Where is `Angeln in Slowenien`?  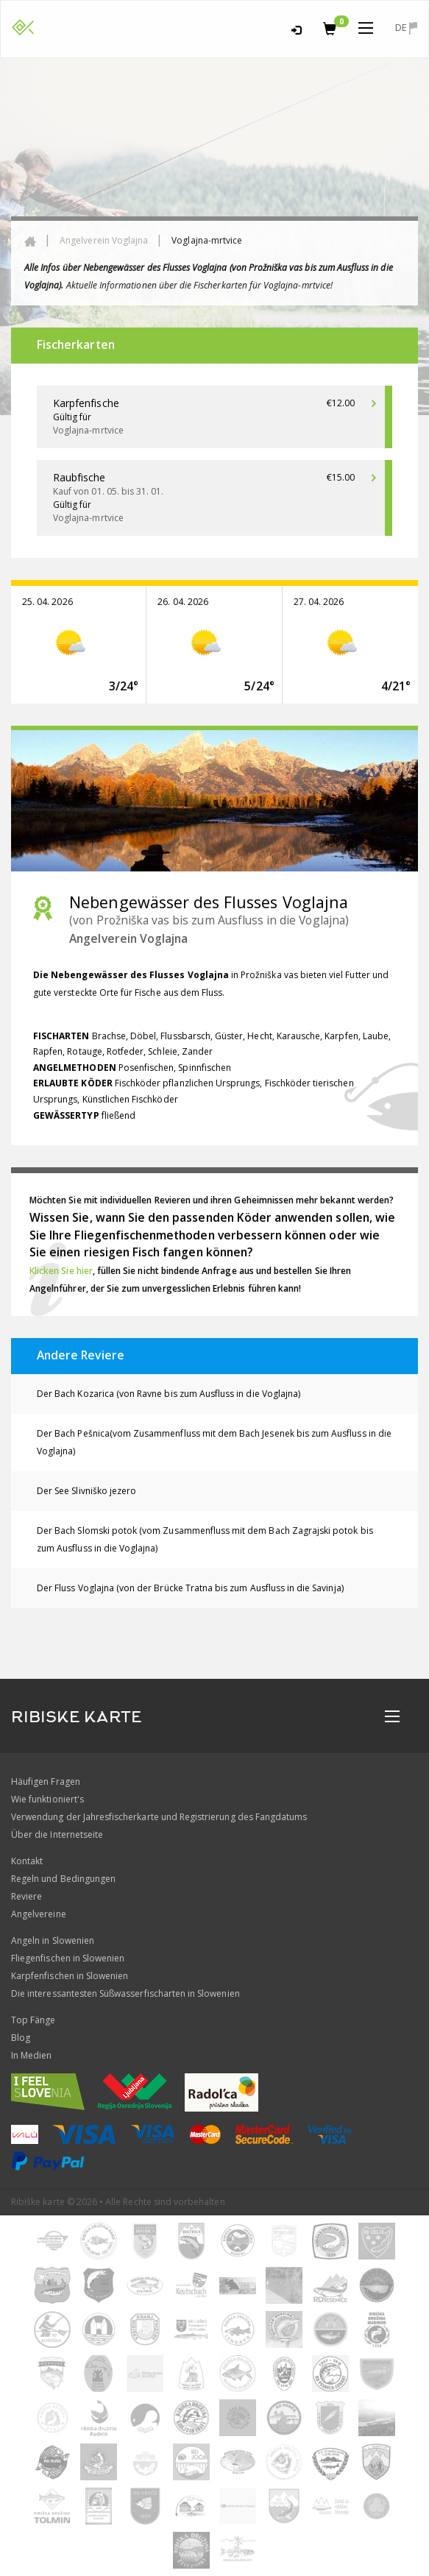 Angeln in Slowenien is located at coordinates (52, 1940).